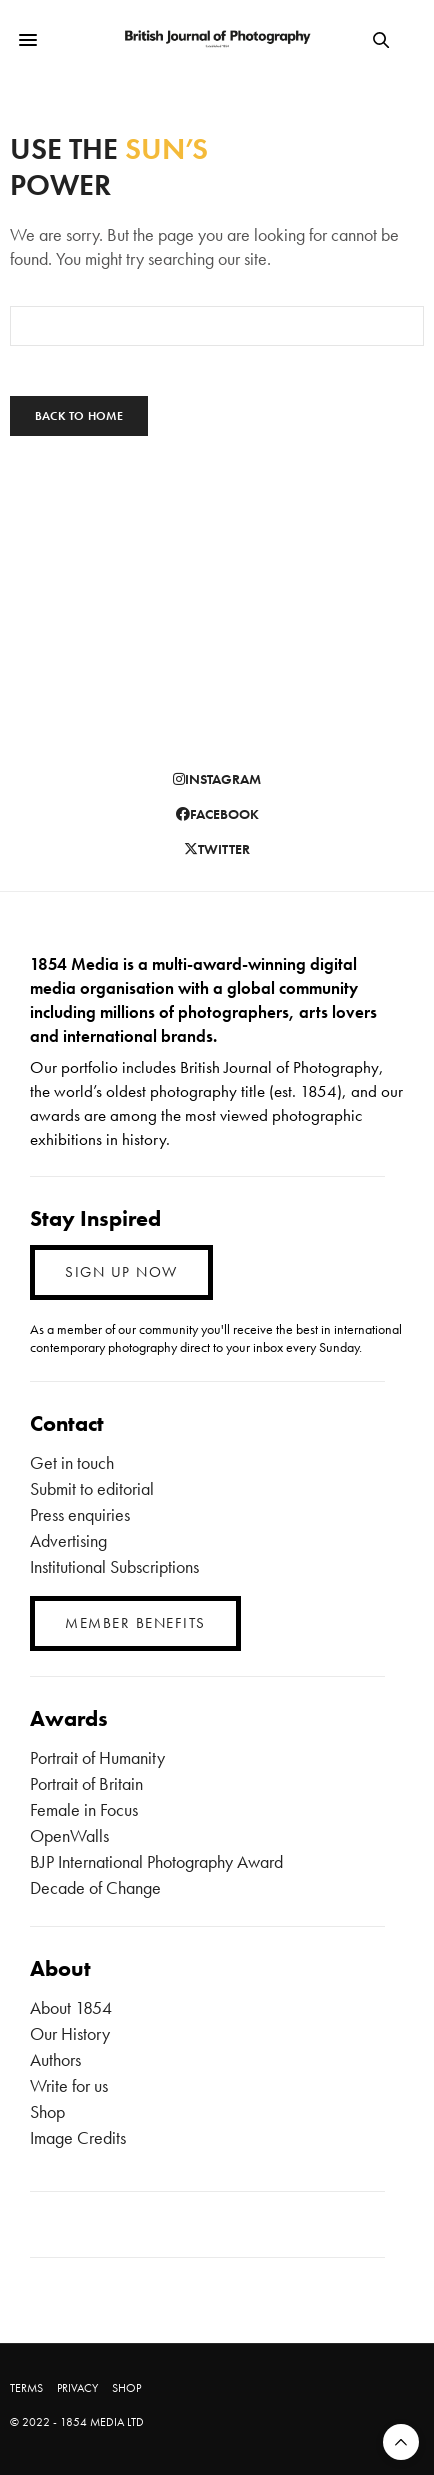 This screenshot has width=434, height=2475. Describe the element at coordinates (217, 814) in the screenshot. I see `facebook` at that location.